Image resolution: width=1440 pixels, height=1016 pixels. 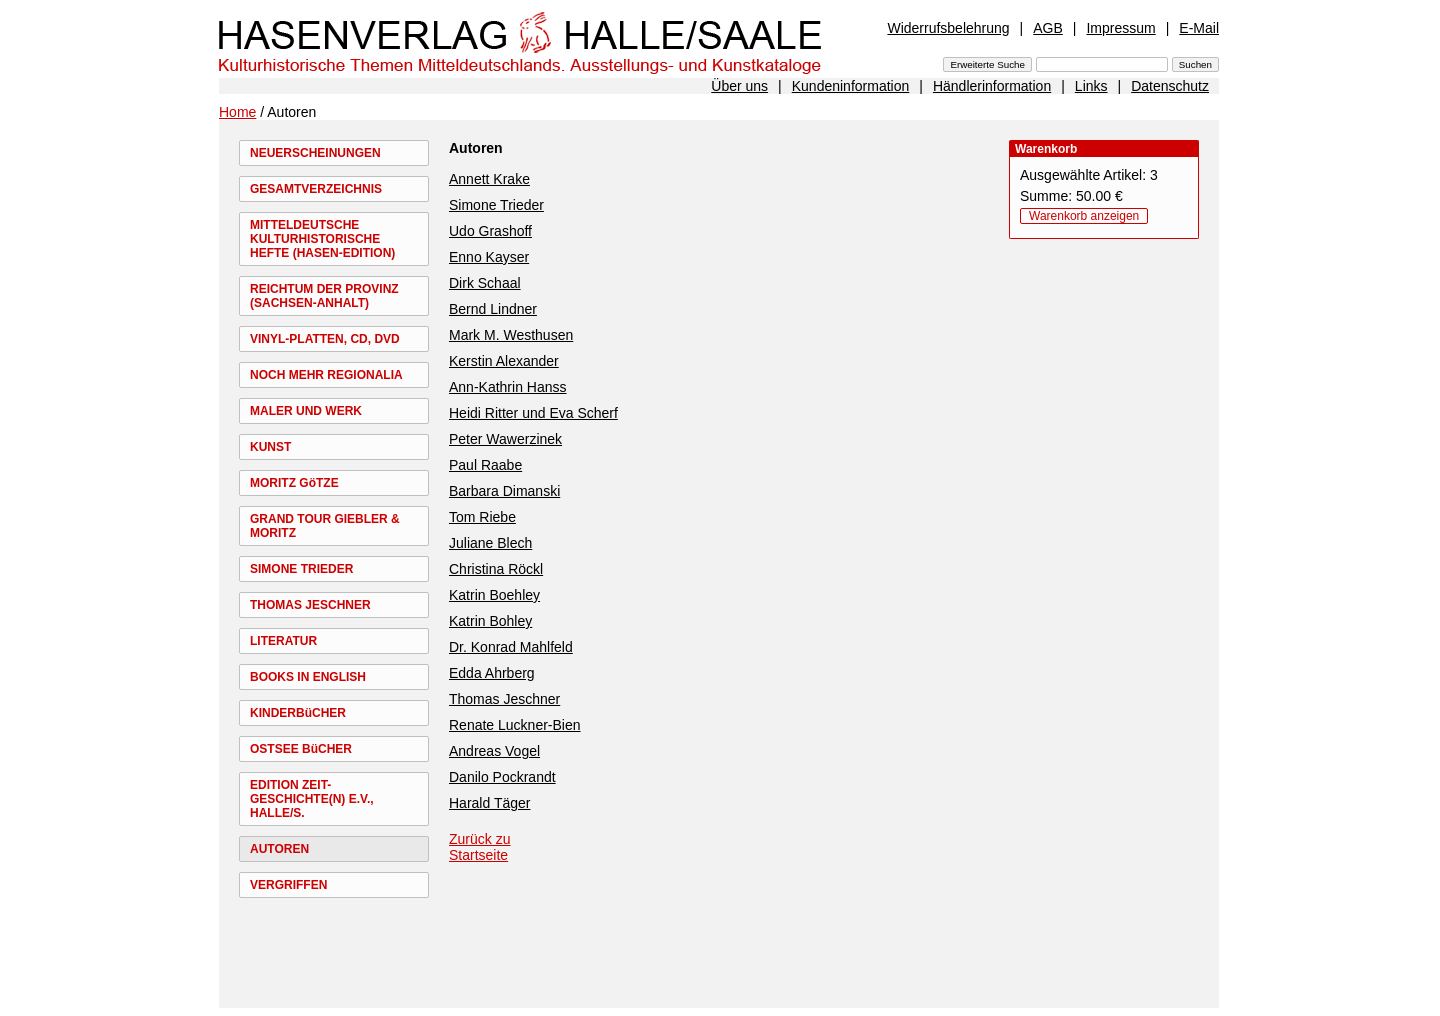 I want to click on KUNST, so click(x=270, y=447).